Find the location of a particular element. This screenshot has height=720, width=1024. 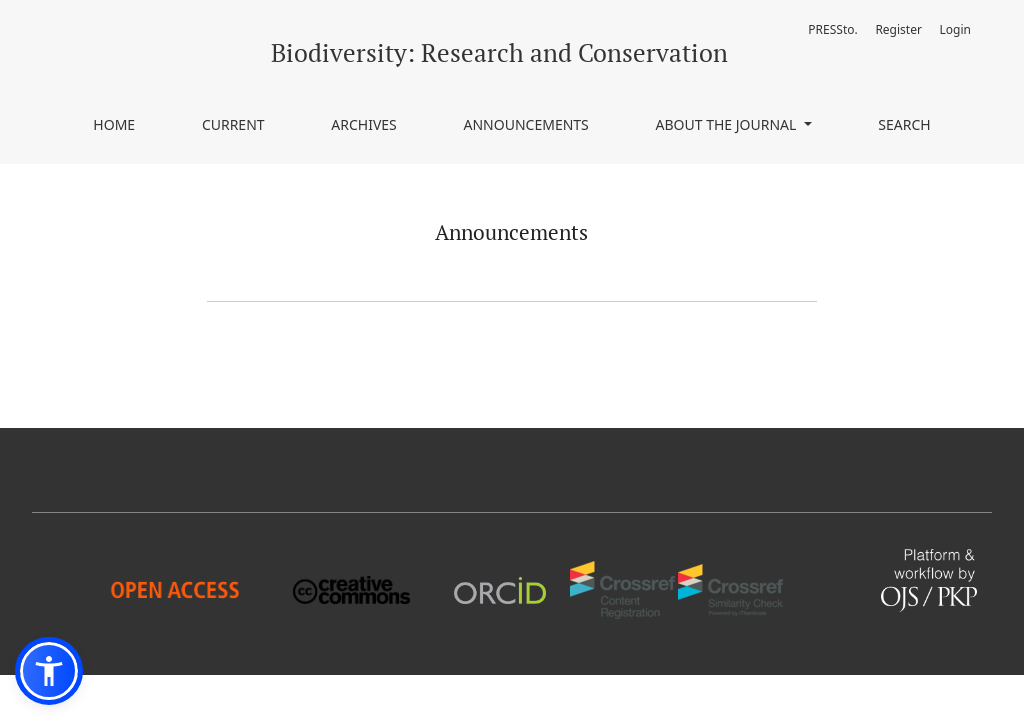

PRESSto. is located at coordinates (832, 29).